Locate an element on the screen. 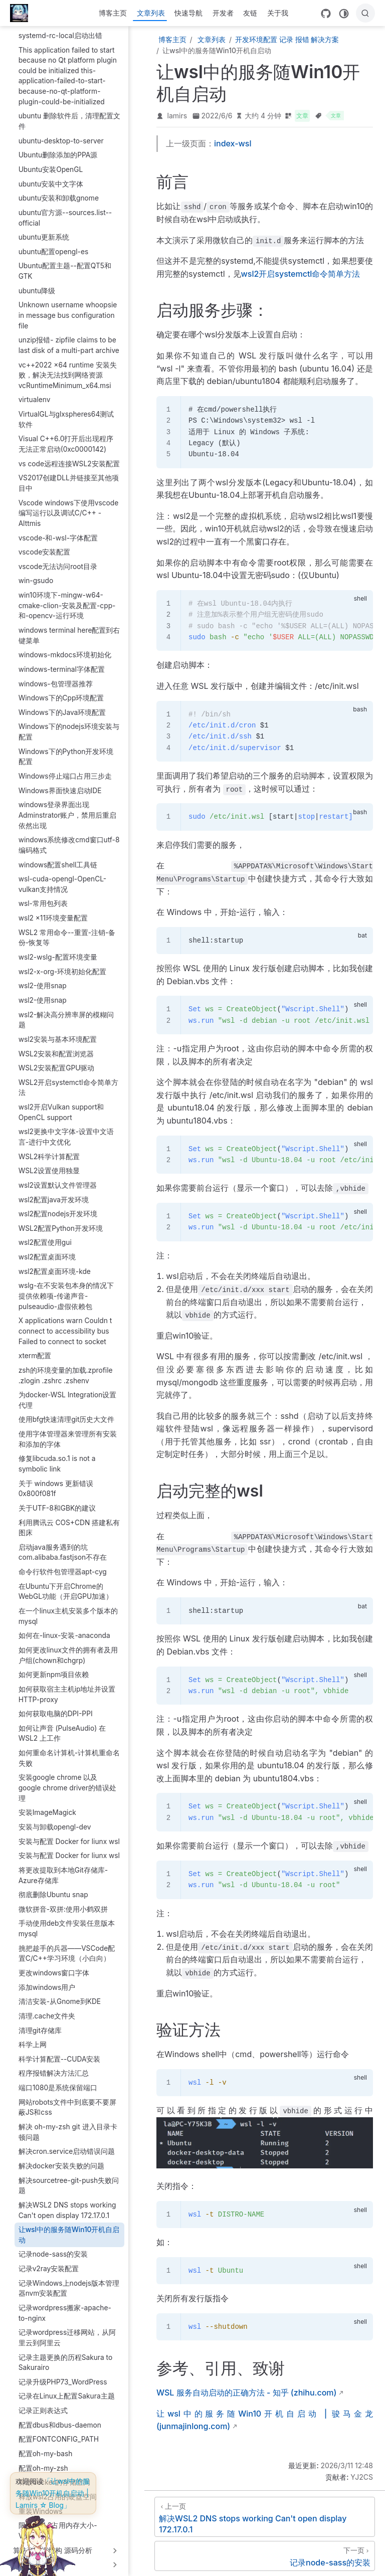  命令行软件包管理器apt-cyg is located at coordinates (63, 1564).